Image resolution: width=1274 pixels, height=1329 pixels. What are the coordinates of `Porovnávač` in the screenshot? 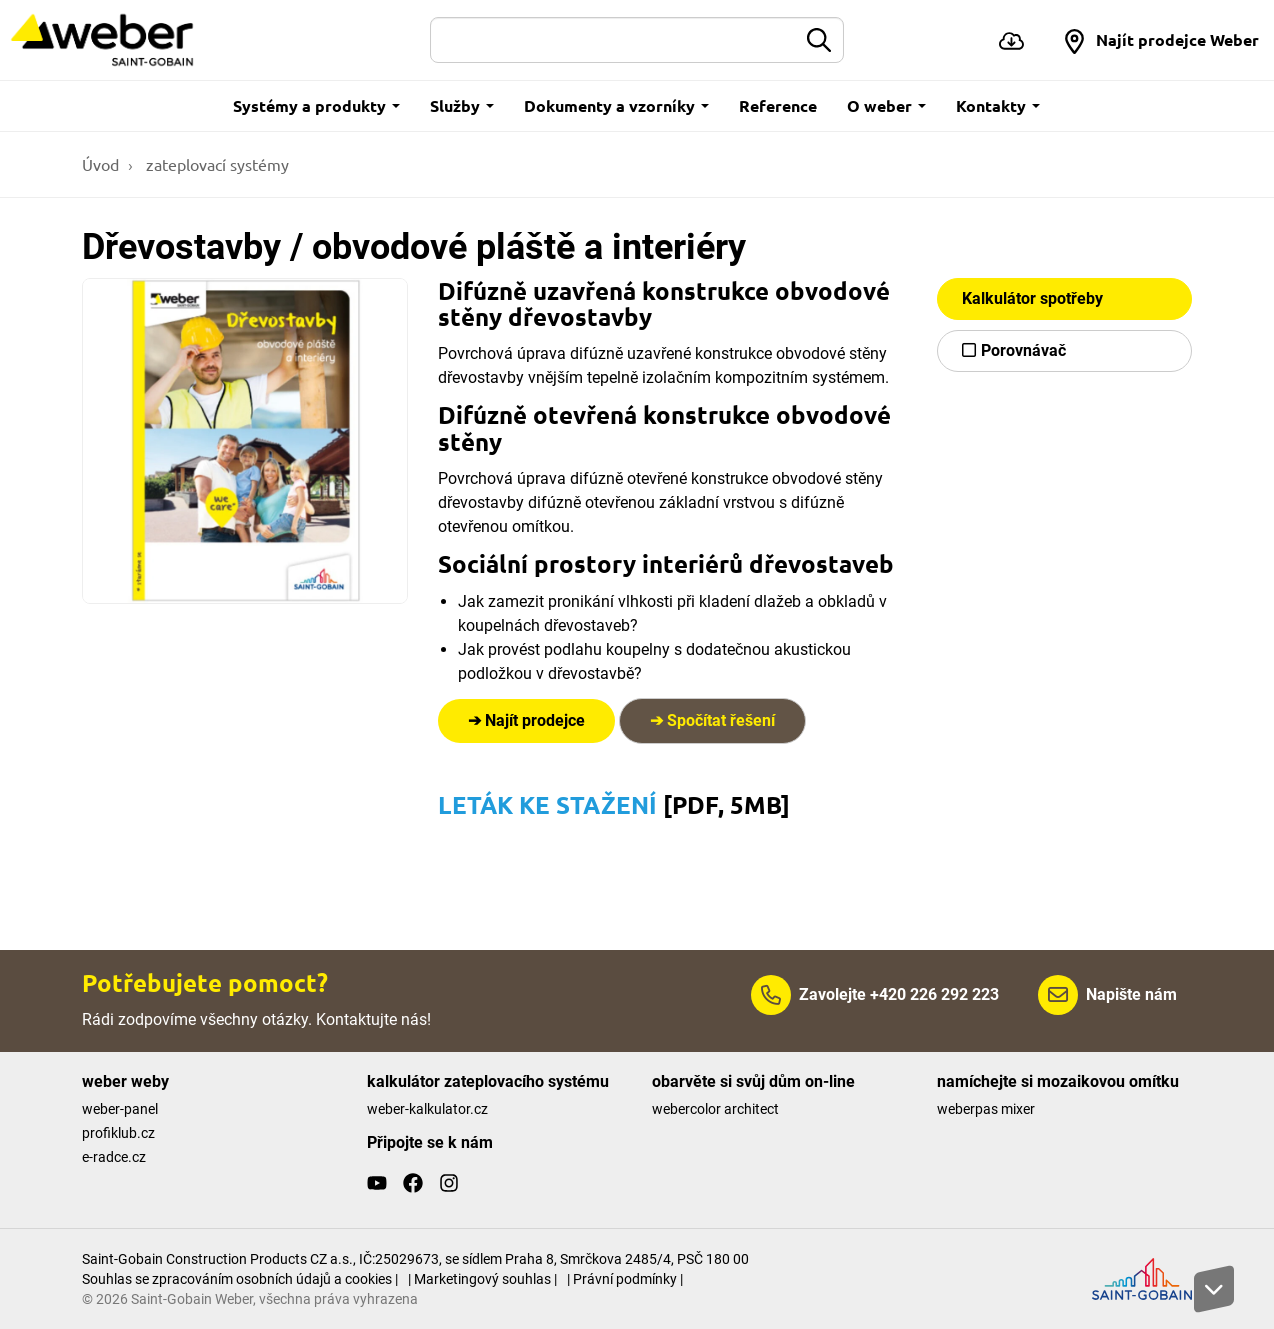 It's located at (1023, 350).